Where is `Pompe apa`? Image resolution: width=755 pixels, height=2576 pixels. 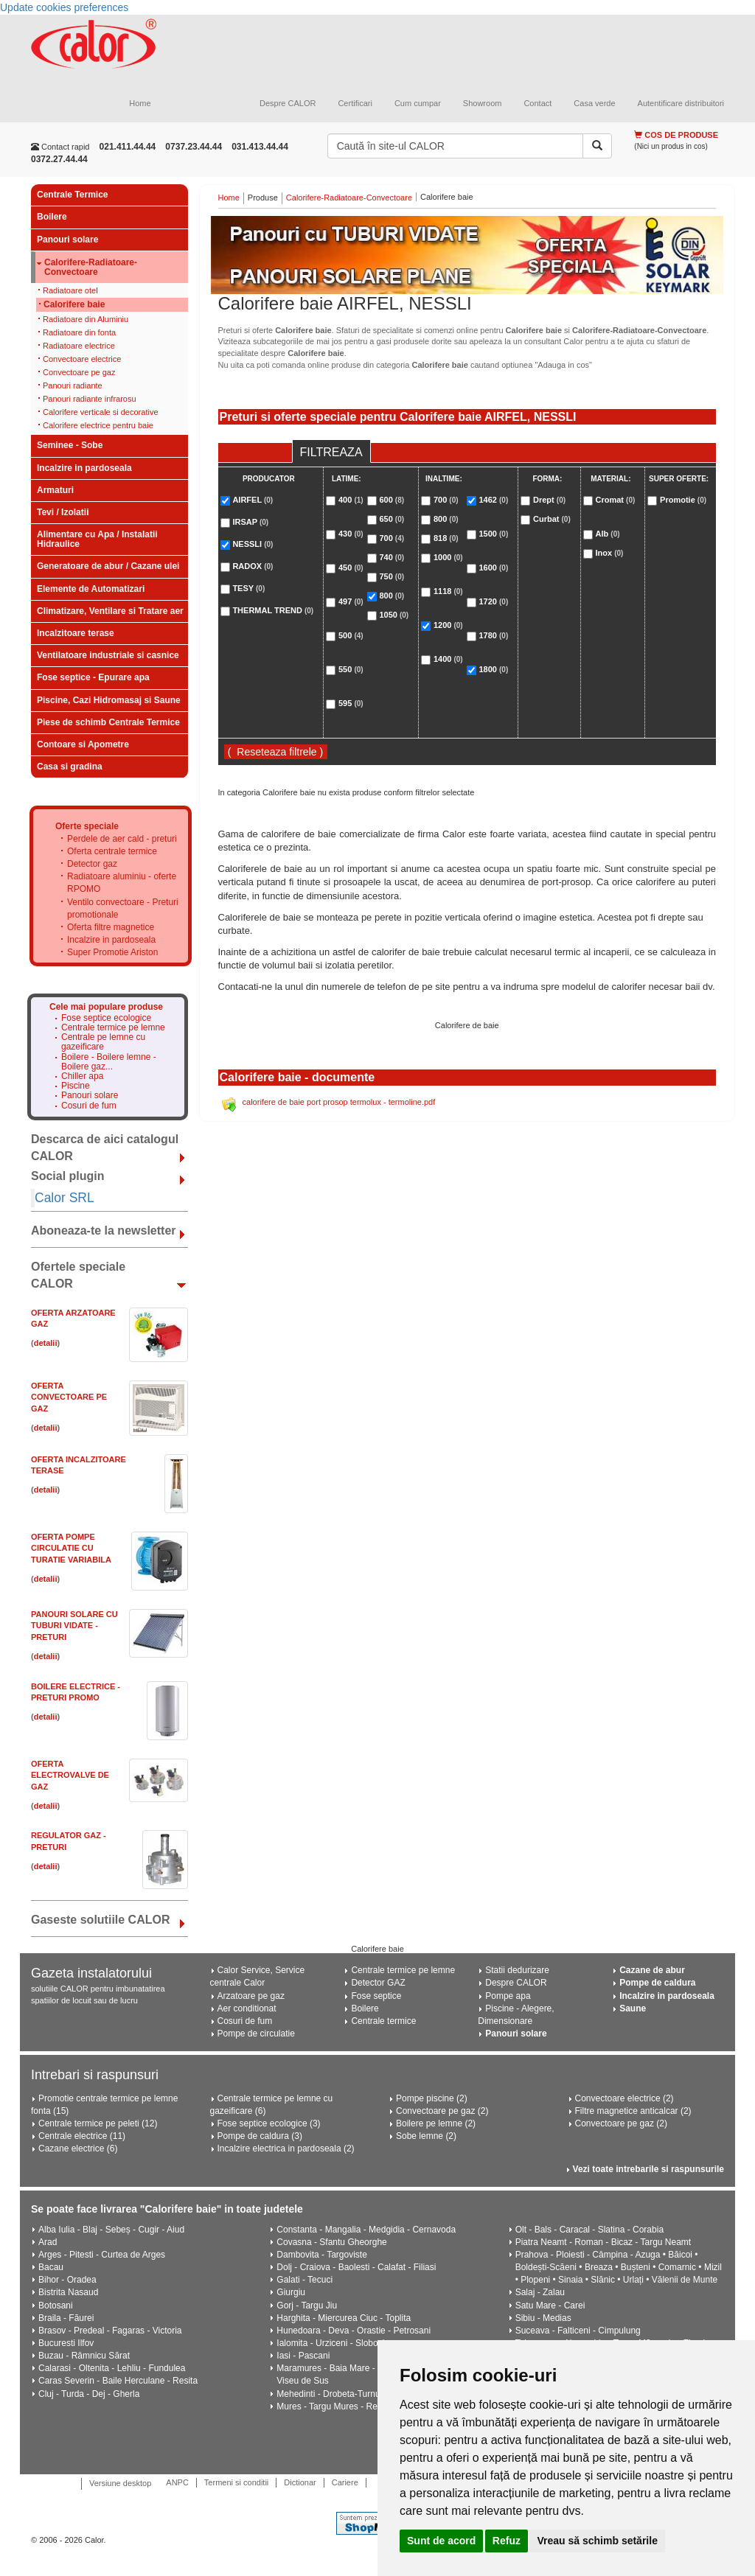 Pompe apa is located at coordinates (507, 1996).